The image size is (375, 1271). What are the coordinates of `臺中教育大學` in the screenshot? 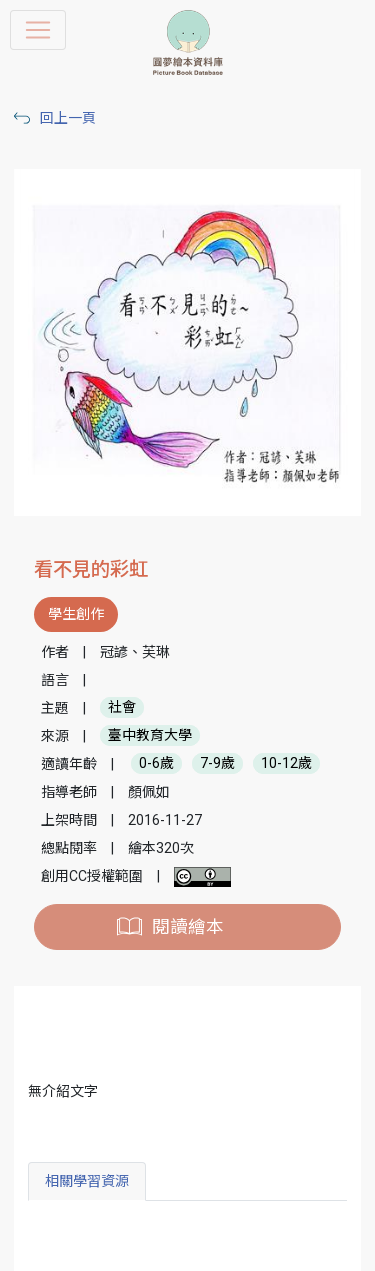 It's located at (150, 736).